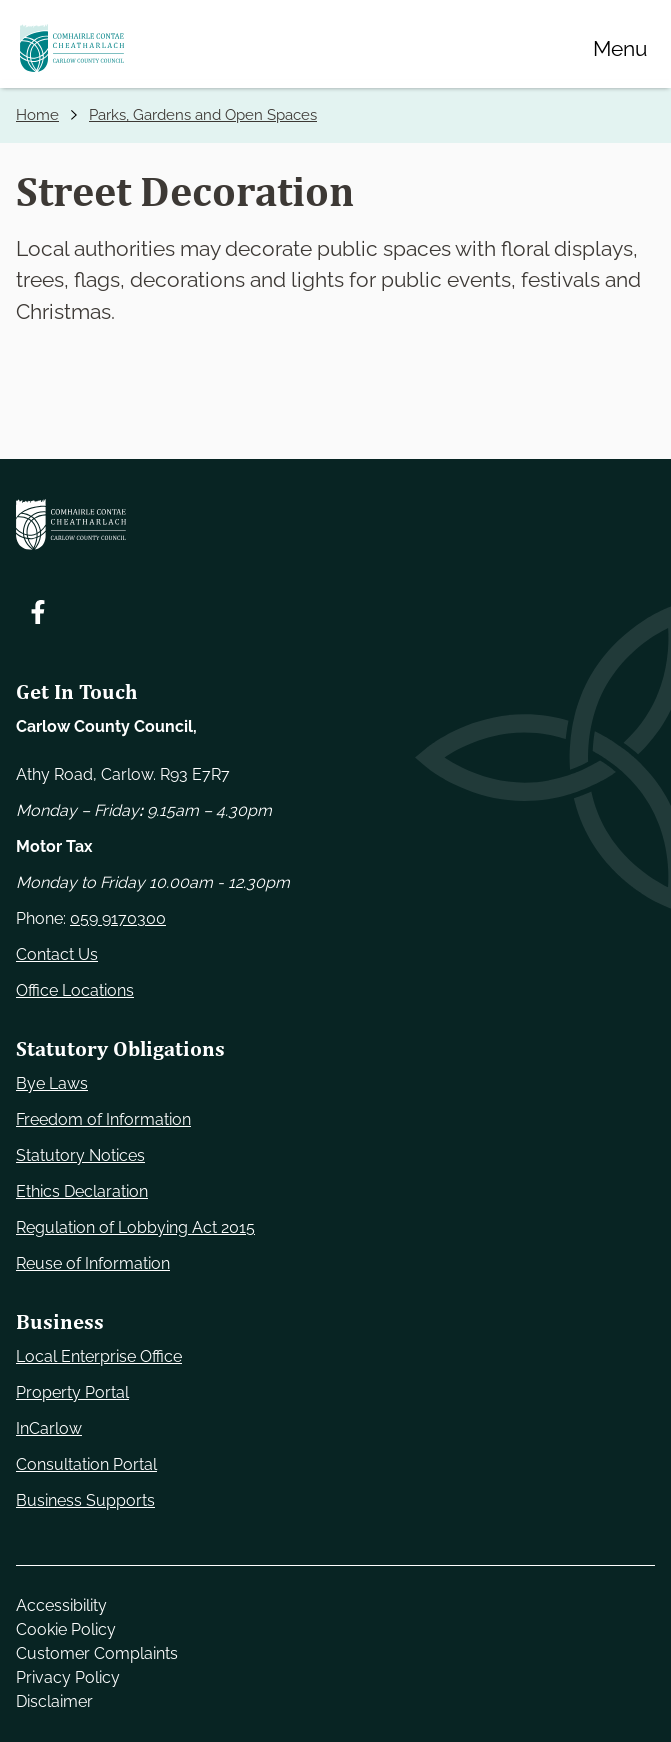  What do you see at coordinates (93, 1263) in the screenshot?
I see `Reuse of Information` at bounding box center [93, 1263].